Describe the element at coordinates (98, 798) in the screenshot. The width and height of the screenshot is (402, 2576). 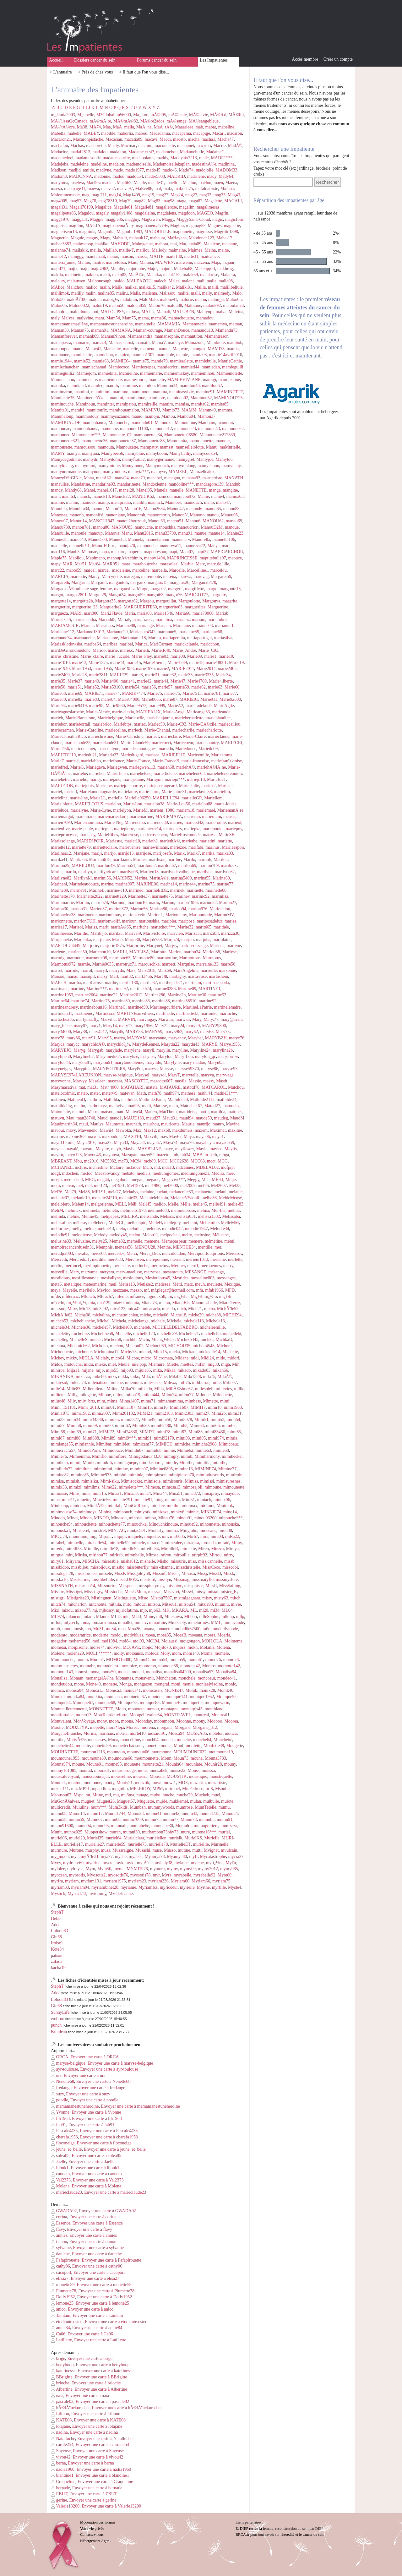
I see `MarieLL` at that location.